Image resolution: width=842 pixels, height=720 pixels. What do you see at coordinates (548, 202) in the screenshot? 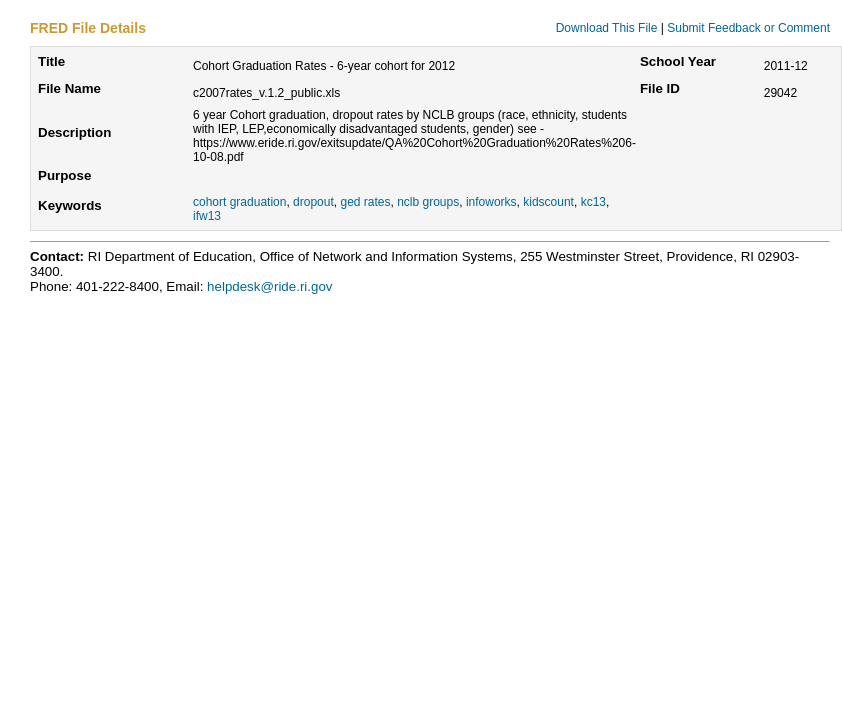
I see `kidscount` at bounding box center [548, 202].